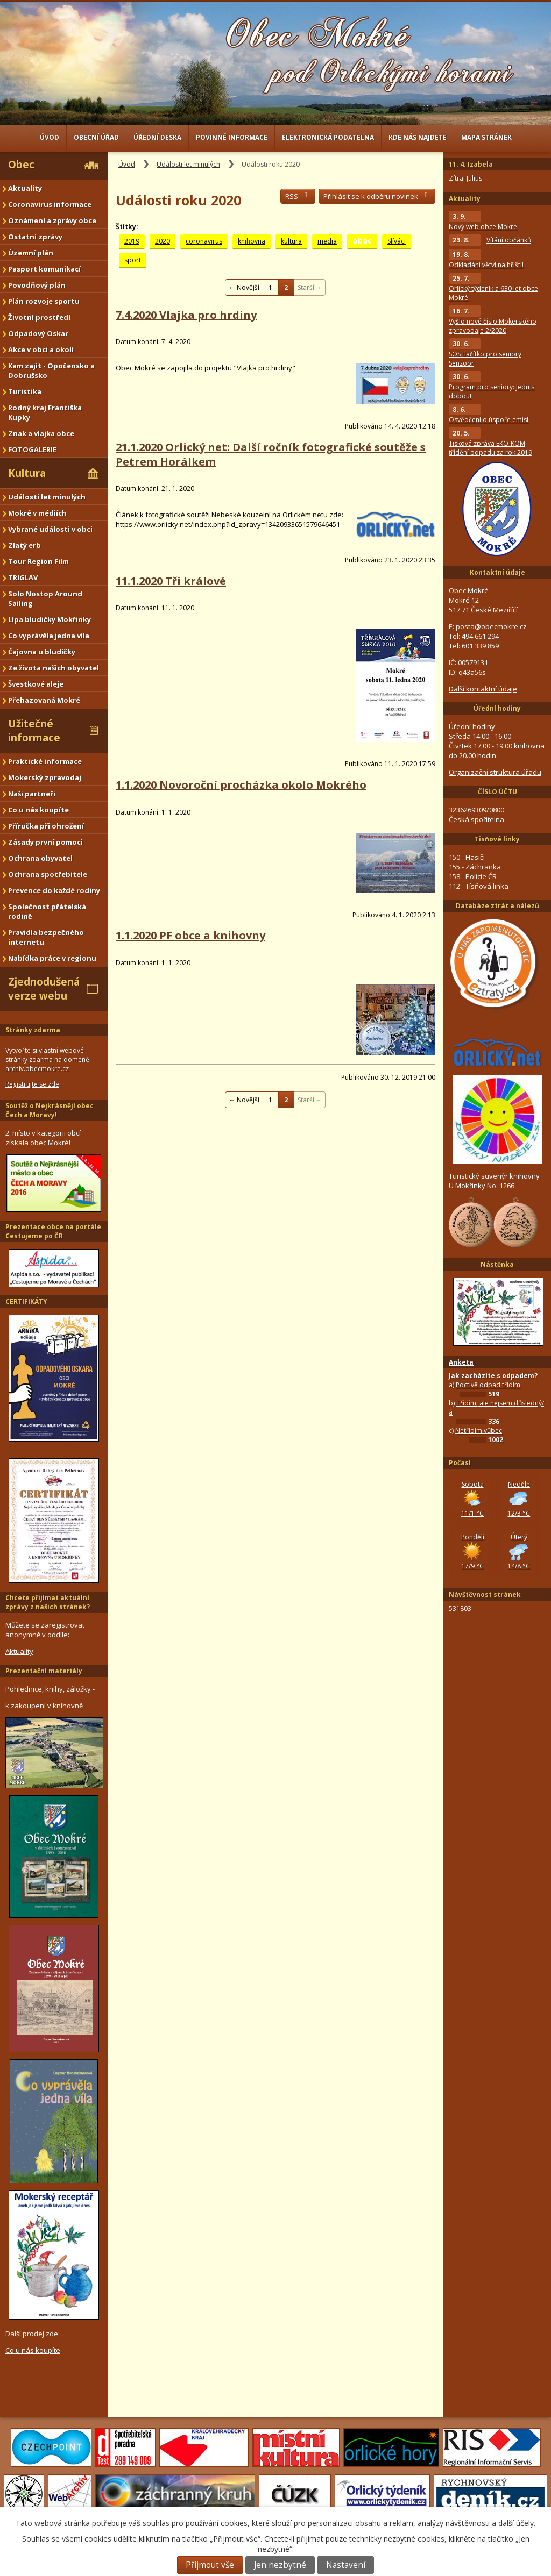  What do you see at coordinates (52, 220) in the screenshot?
I see `Oznámení a zprávy obce` at bounding box center [52, 220].